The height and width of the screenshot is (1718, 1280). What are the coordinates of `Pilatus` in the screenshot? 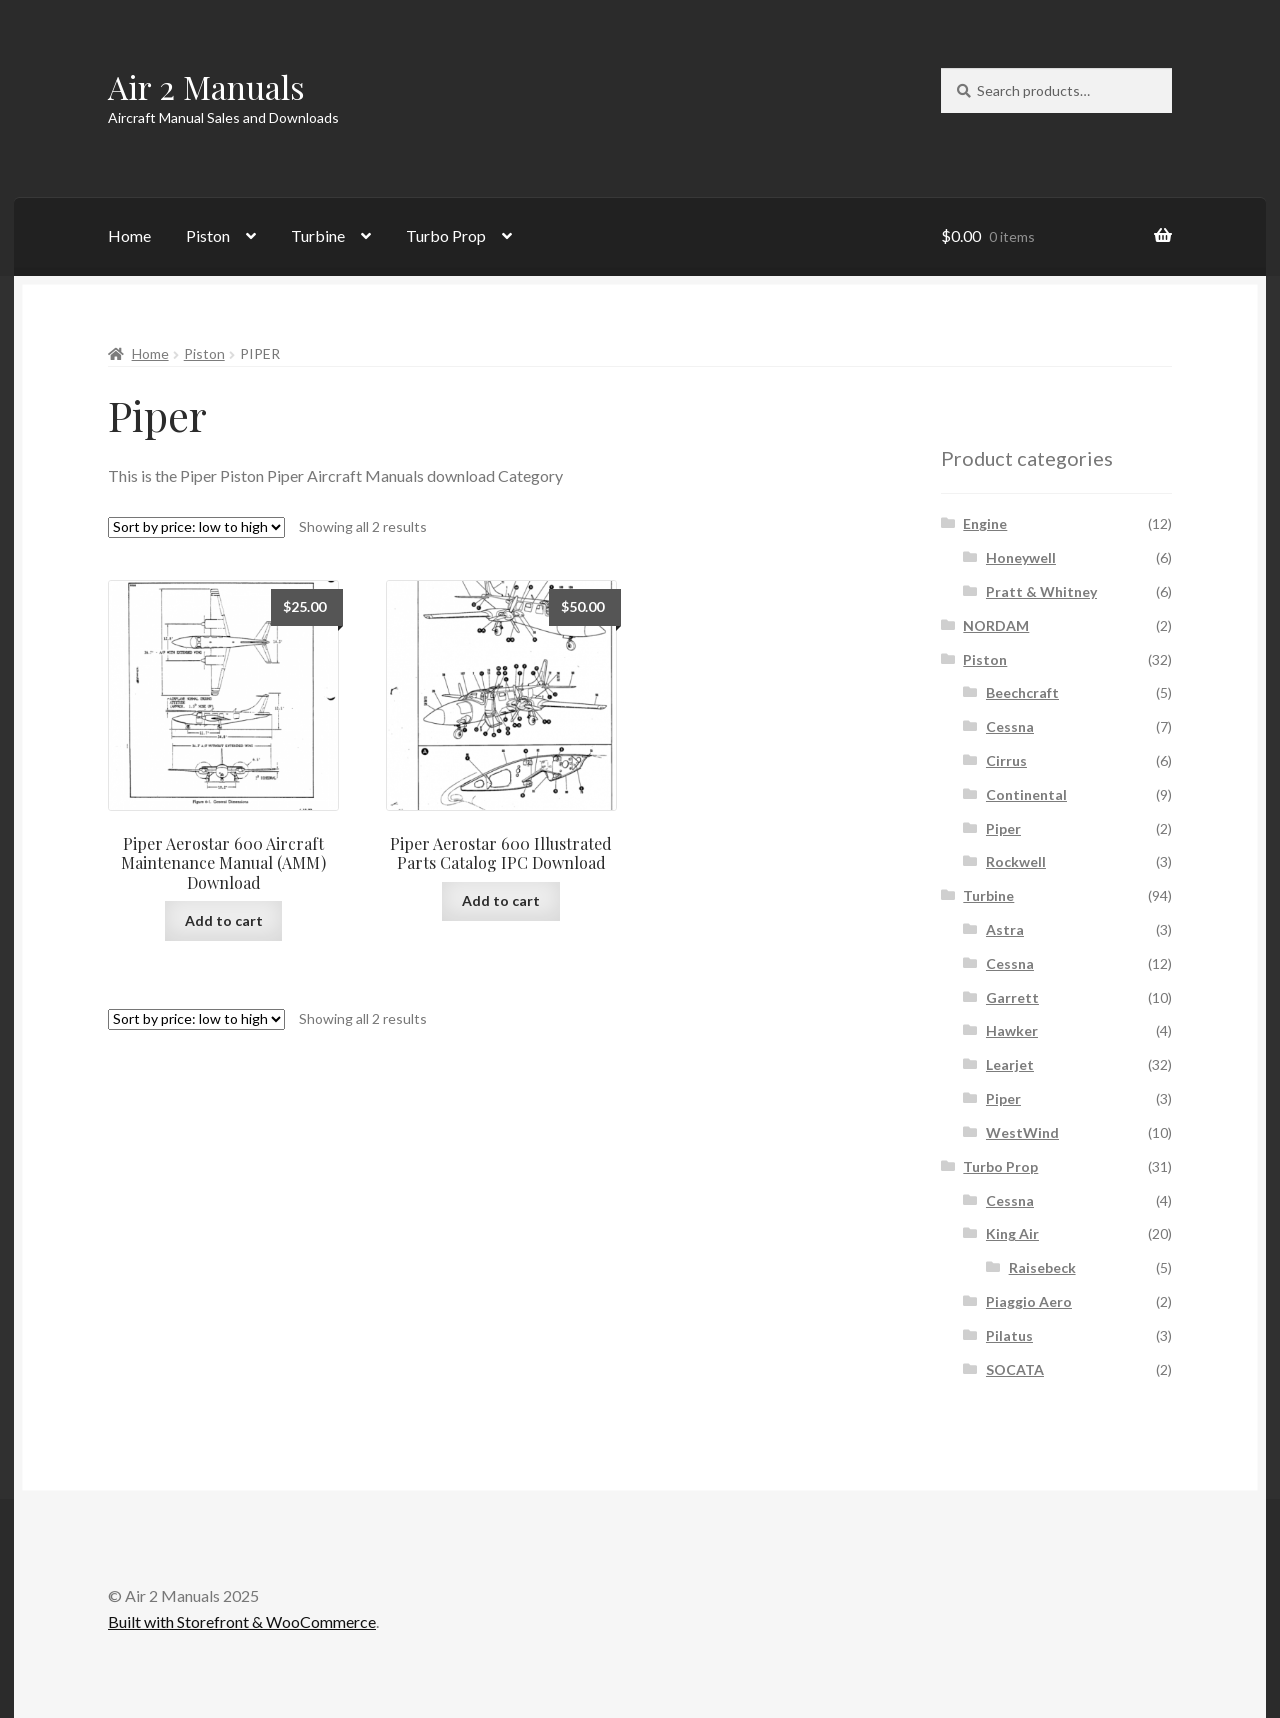 It's located at (1009, 1335).